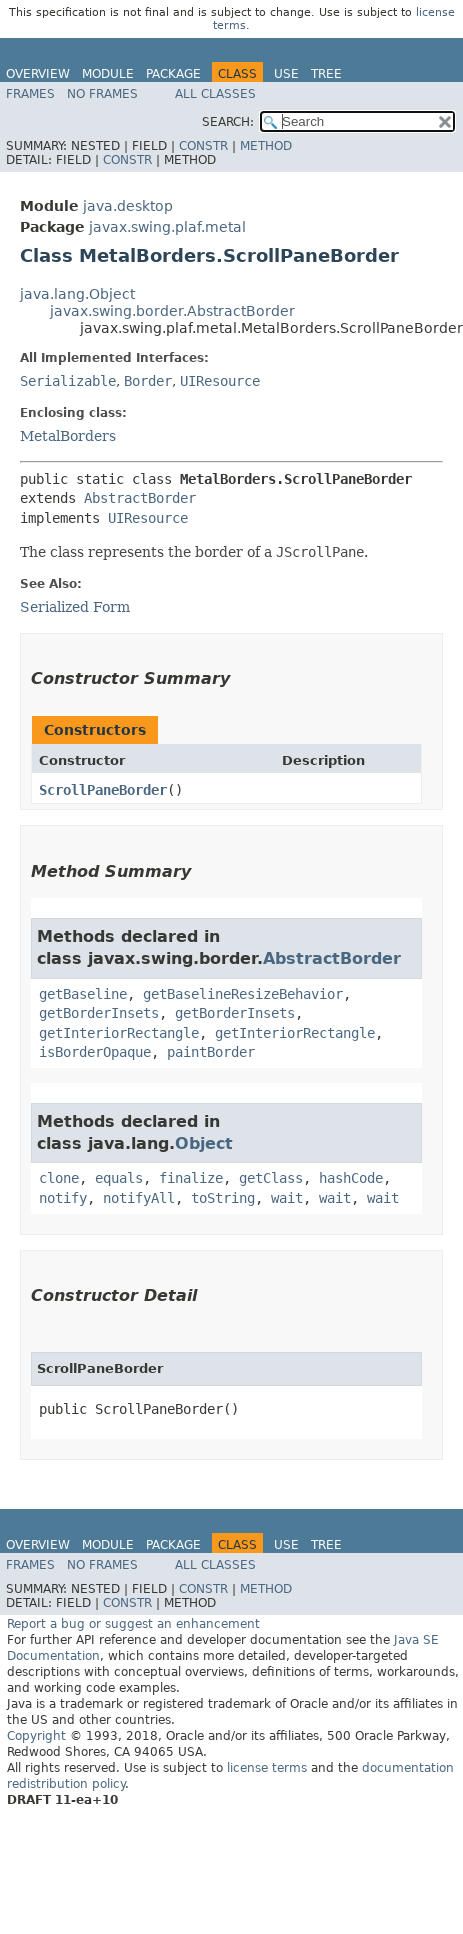  I want to click on SEARCH:, so click(228, 122).